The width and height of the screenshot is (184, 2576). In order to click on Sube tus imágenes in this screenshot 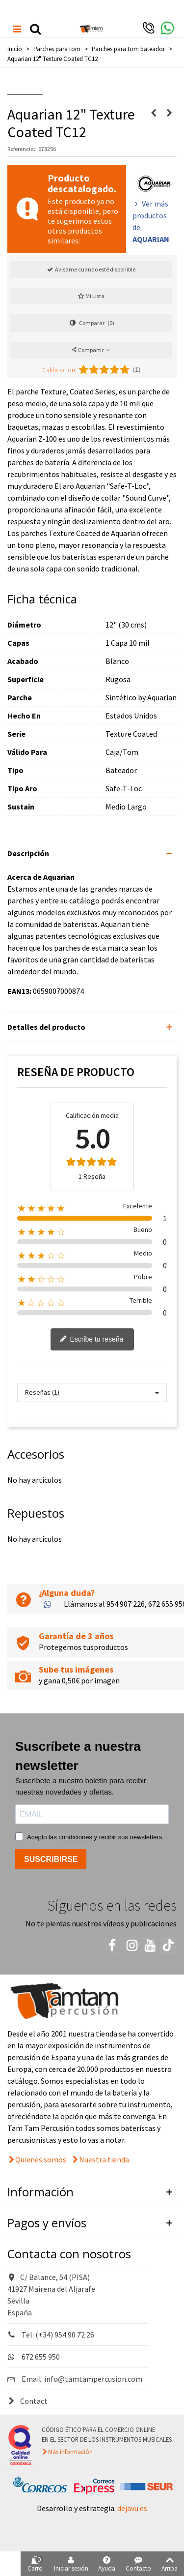, I will do `click(76, 1669)`.